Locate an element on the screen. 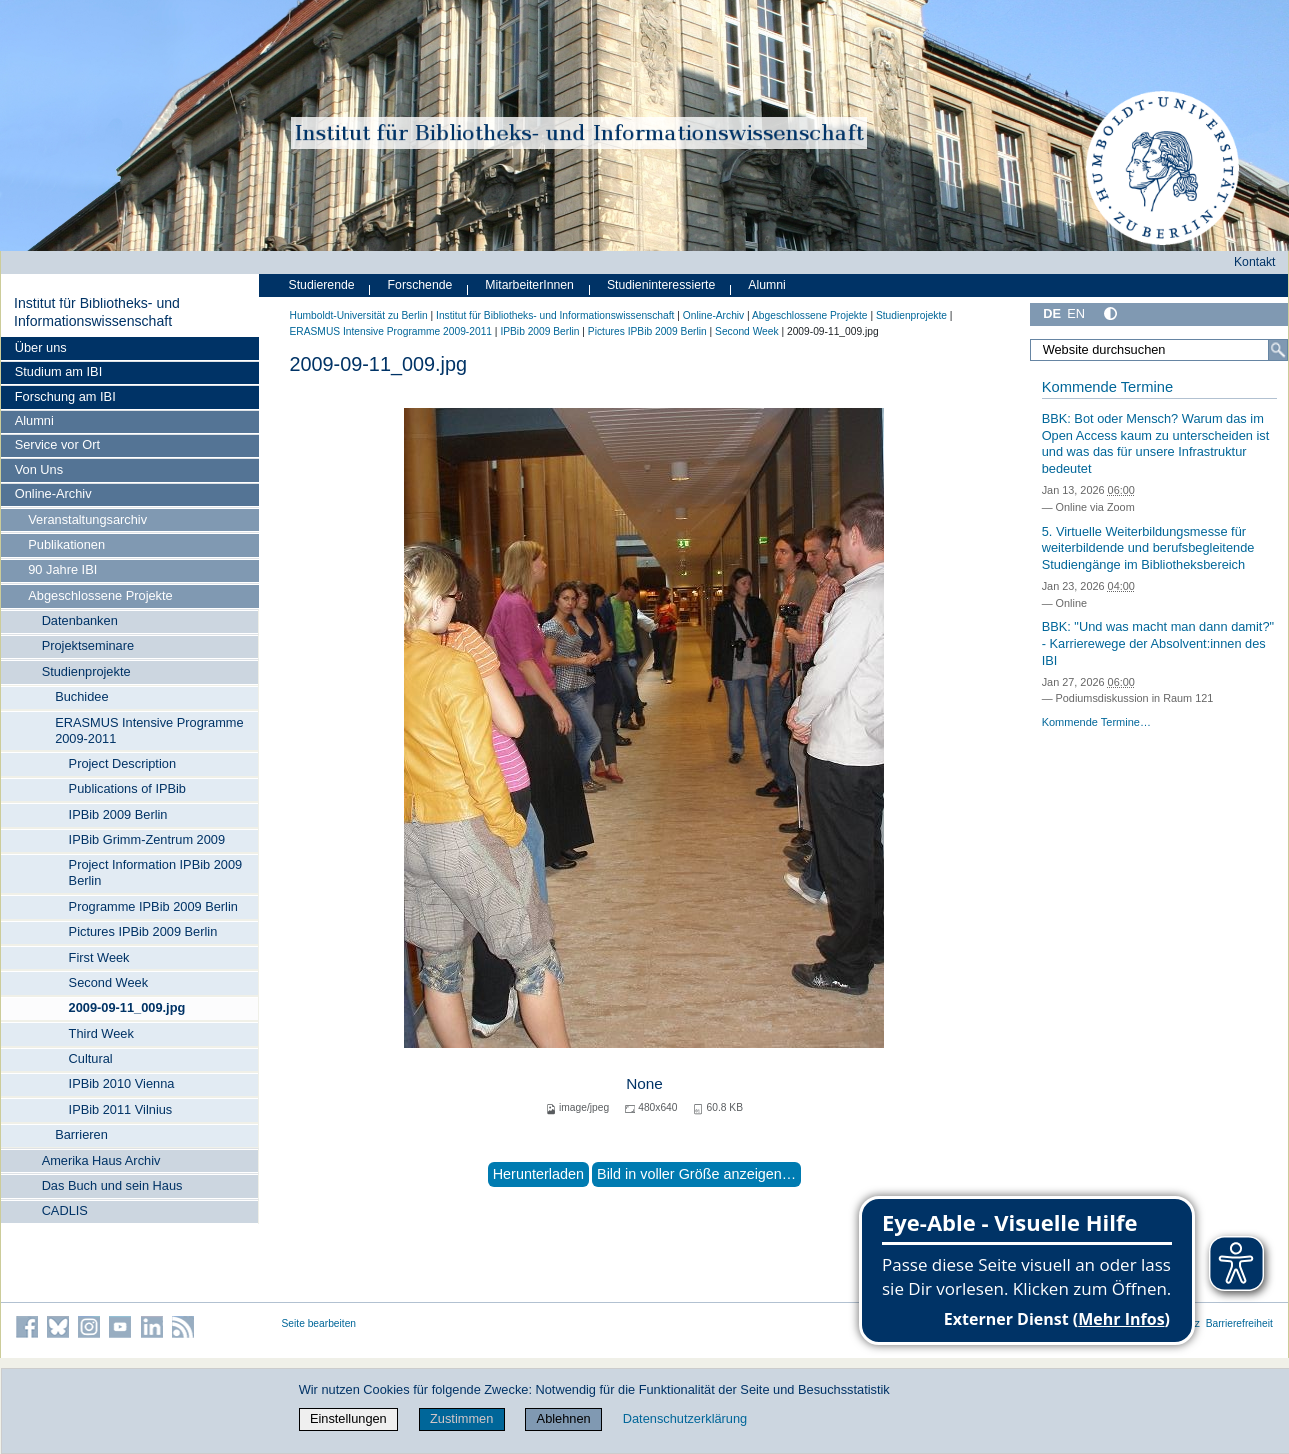  Einstellungen is located at coordinates (348, 1418).